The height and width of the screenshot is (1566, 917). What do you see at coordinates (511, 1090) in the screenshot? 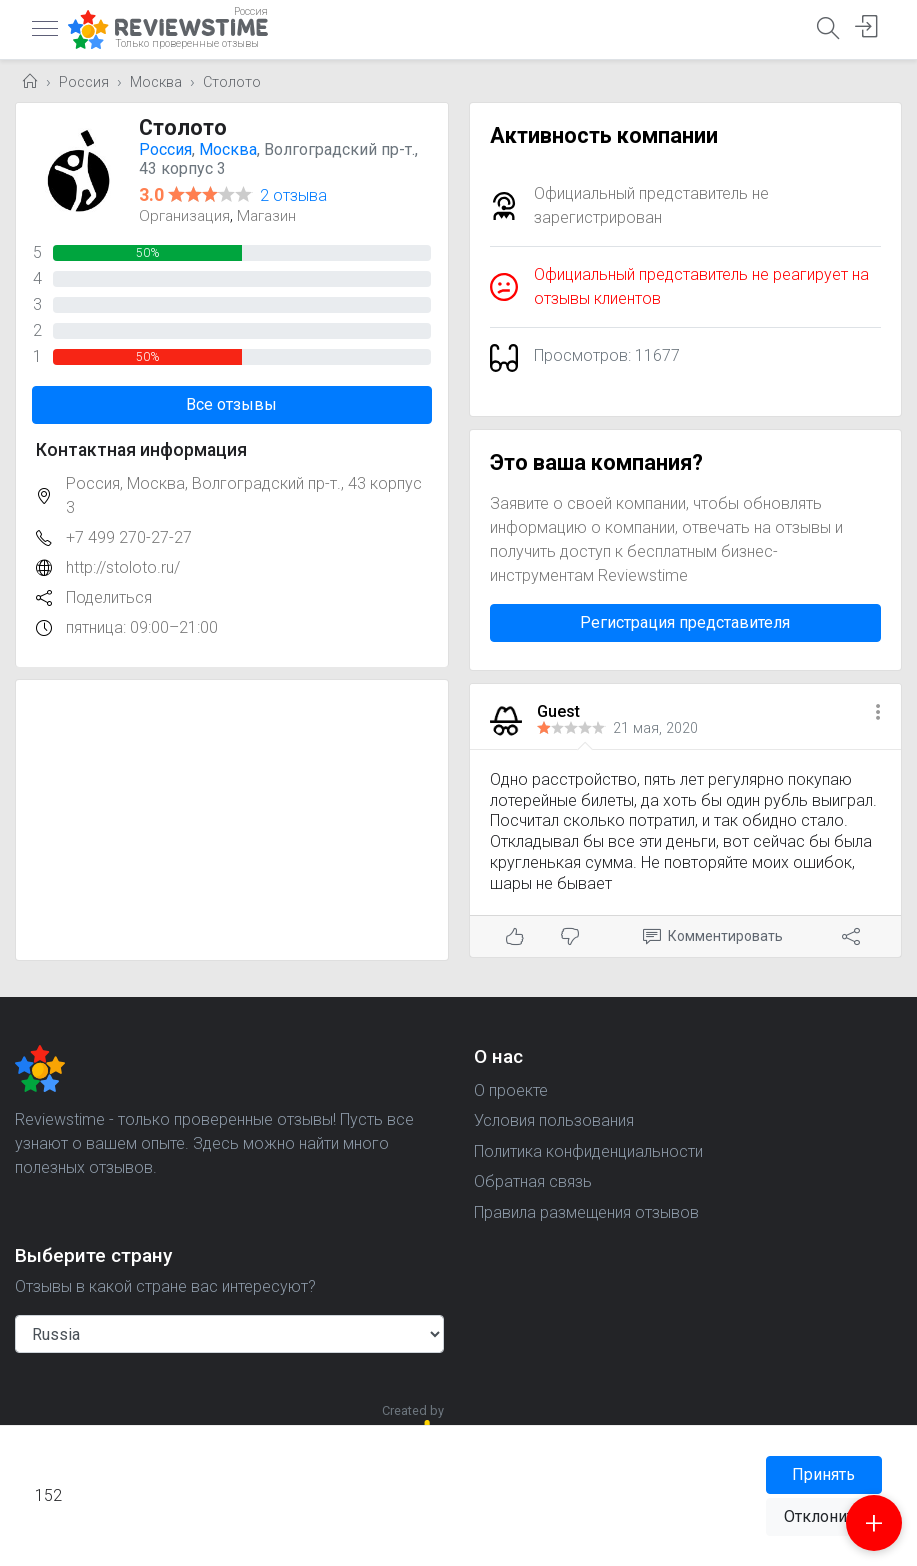
I see `О проекте` at bounding box center [511, 1090].